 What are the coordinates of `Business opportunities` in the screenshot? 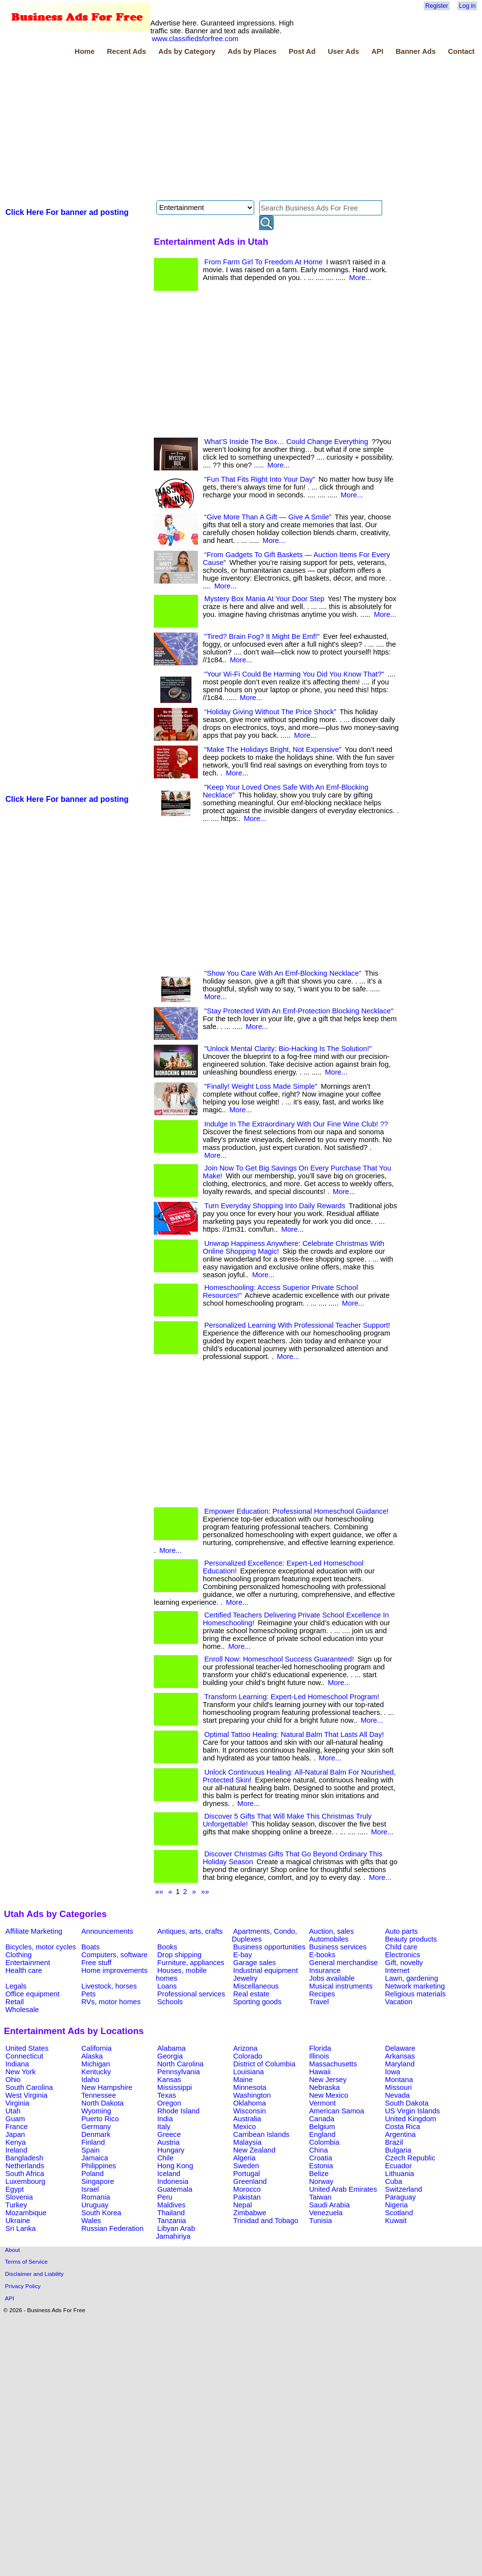 It's located at (269, 1947).